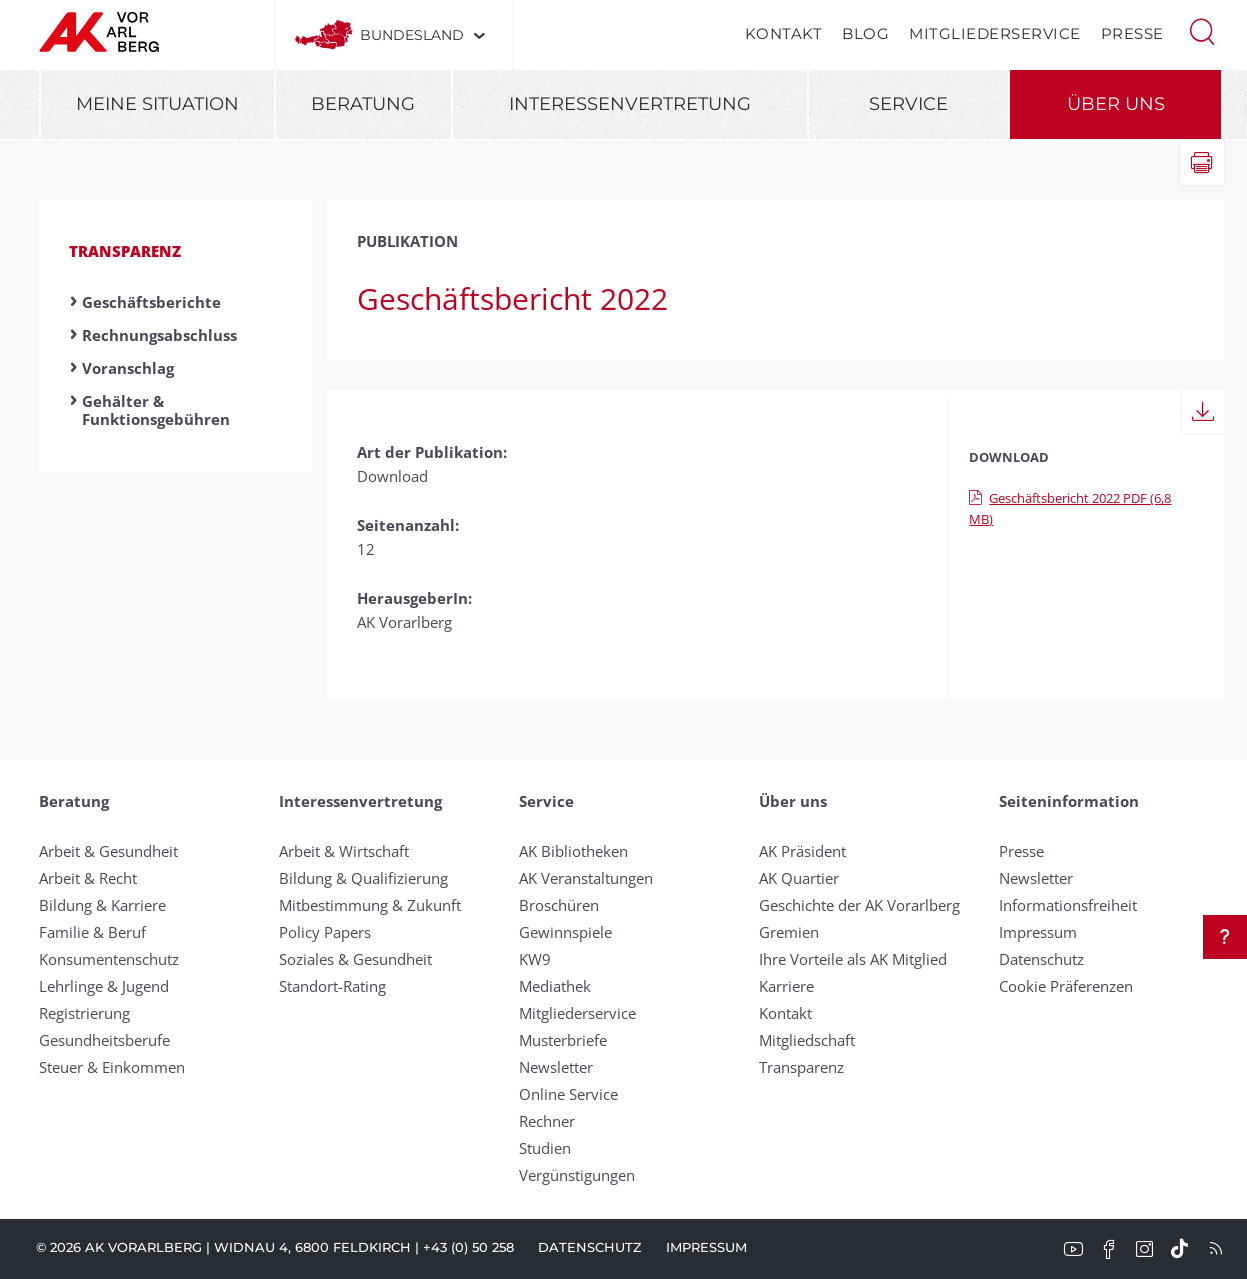  What do you see at coordinates (789, 932) in the screenshot?
I see `Gremien` at bounding box center [789, 932].